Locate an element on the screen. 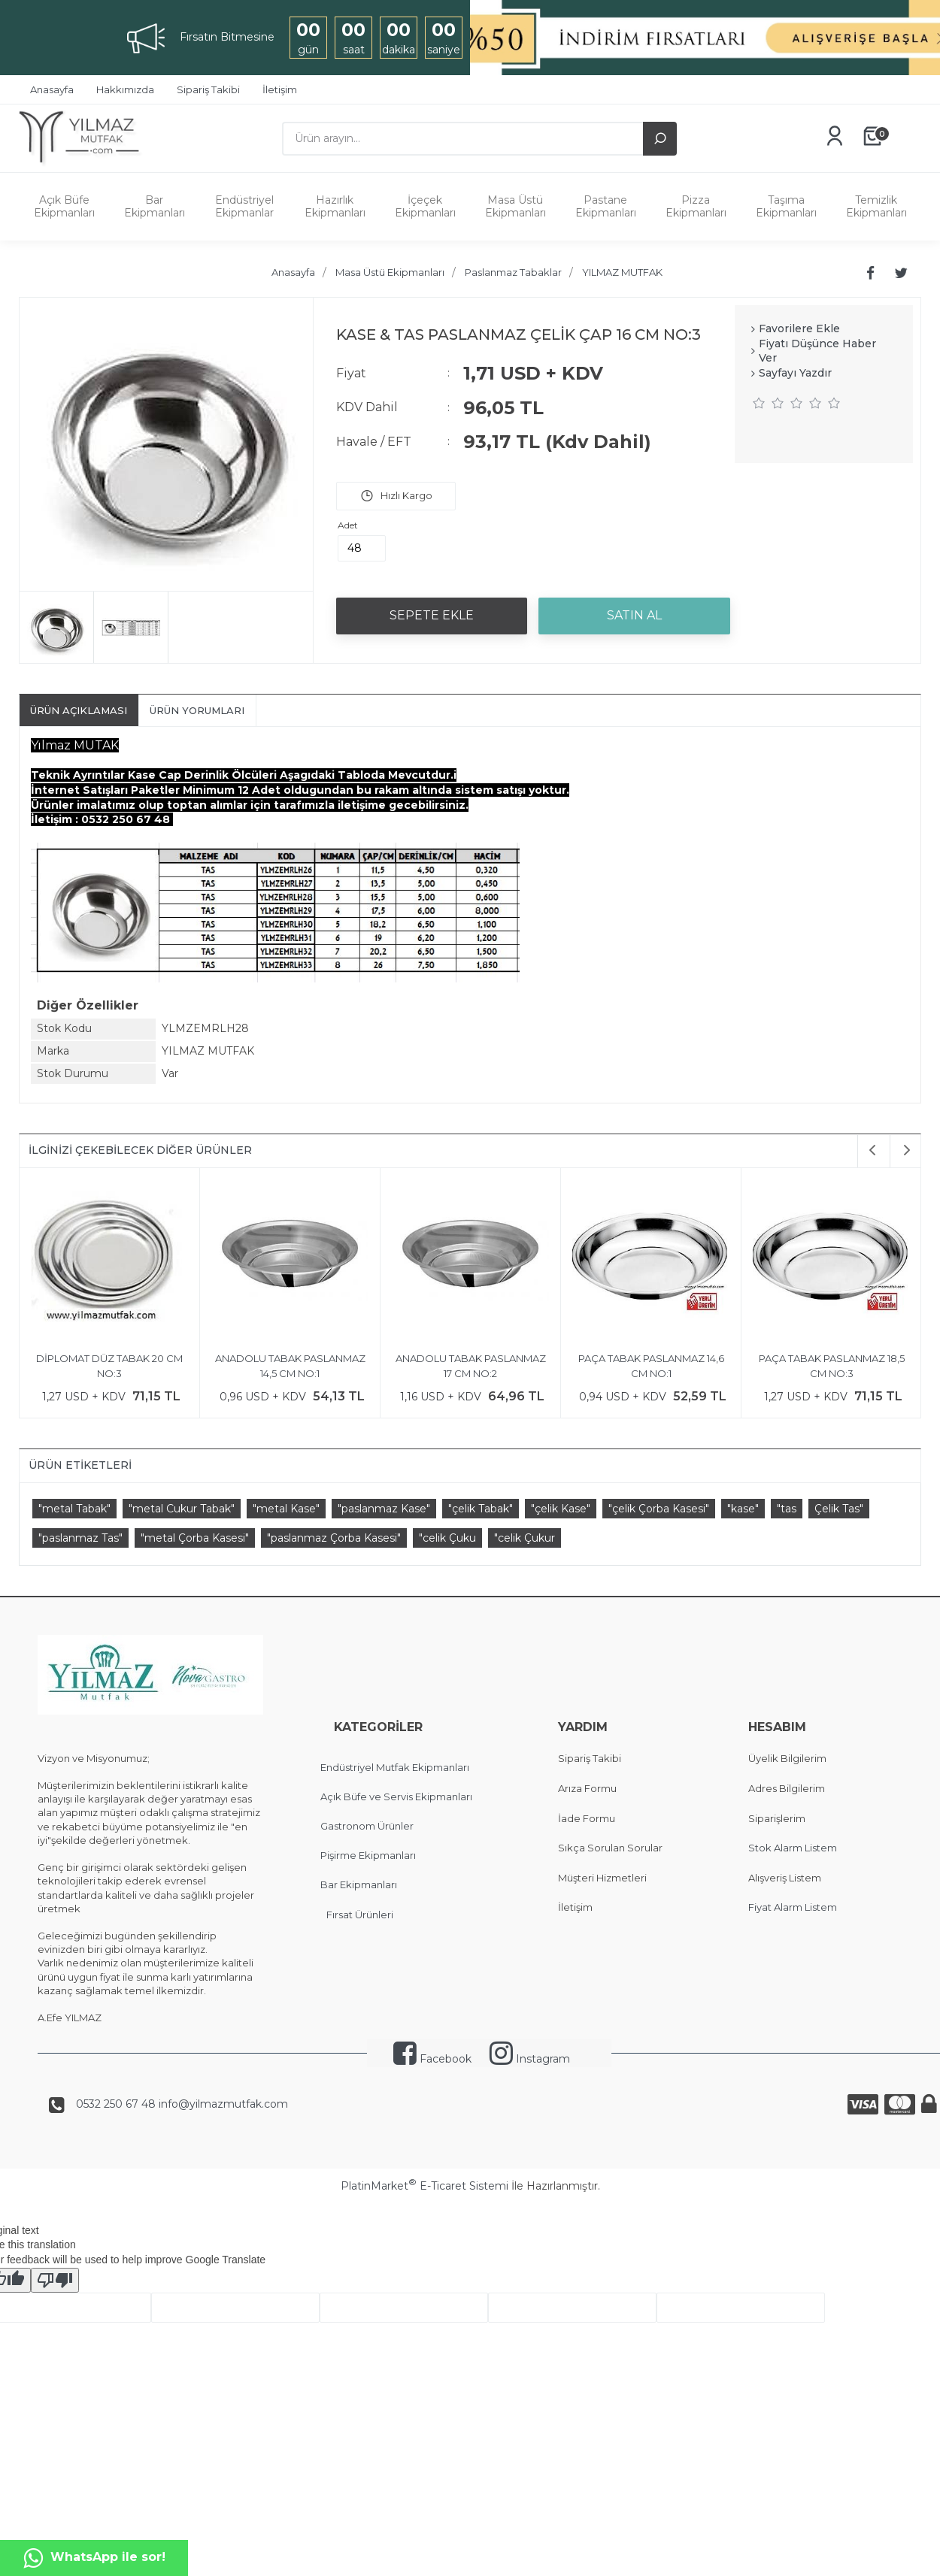 Image resolution: width=940 pixels, height=2576 pixels. Fırsat Ürünleri is located at coordinates (359, 1915).